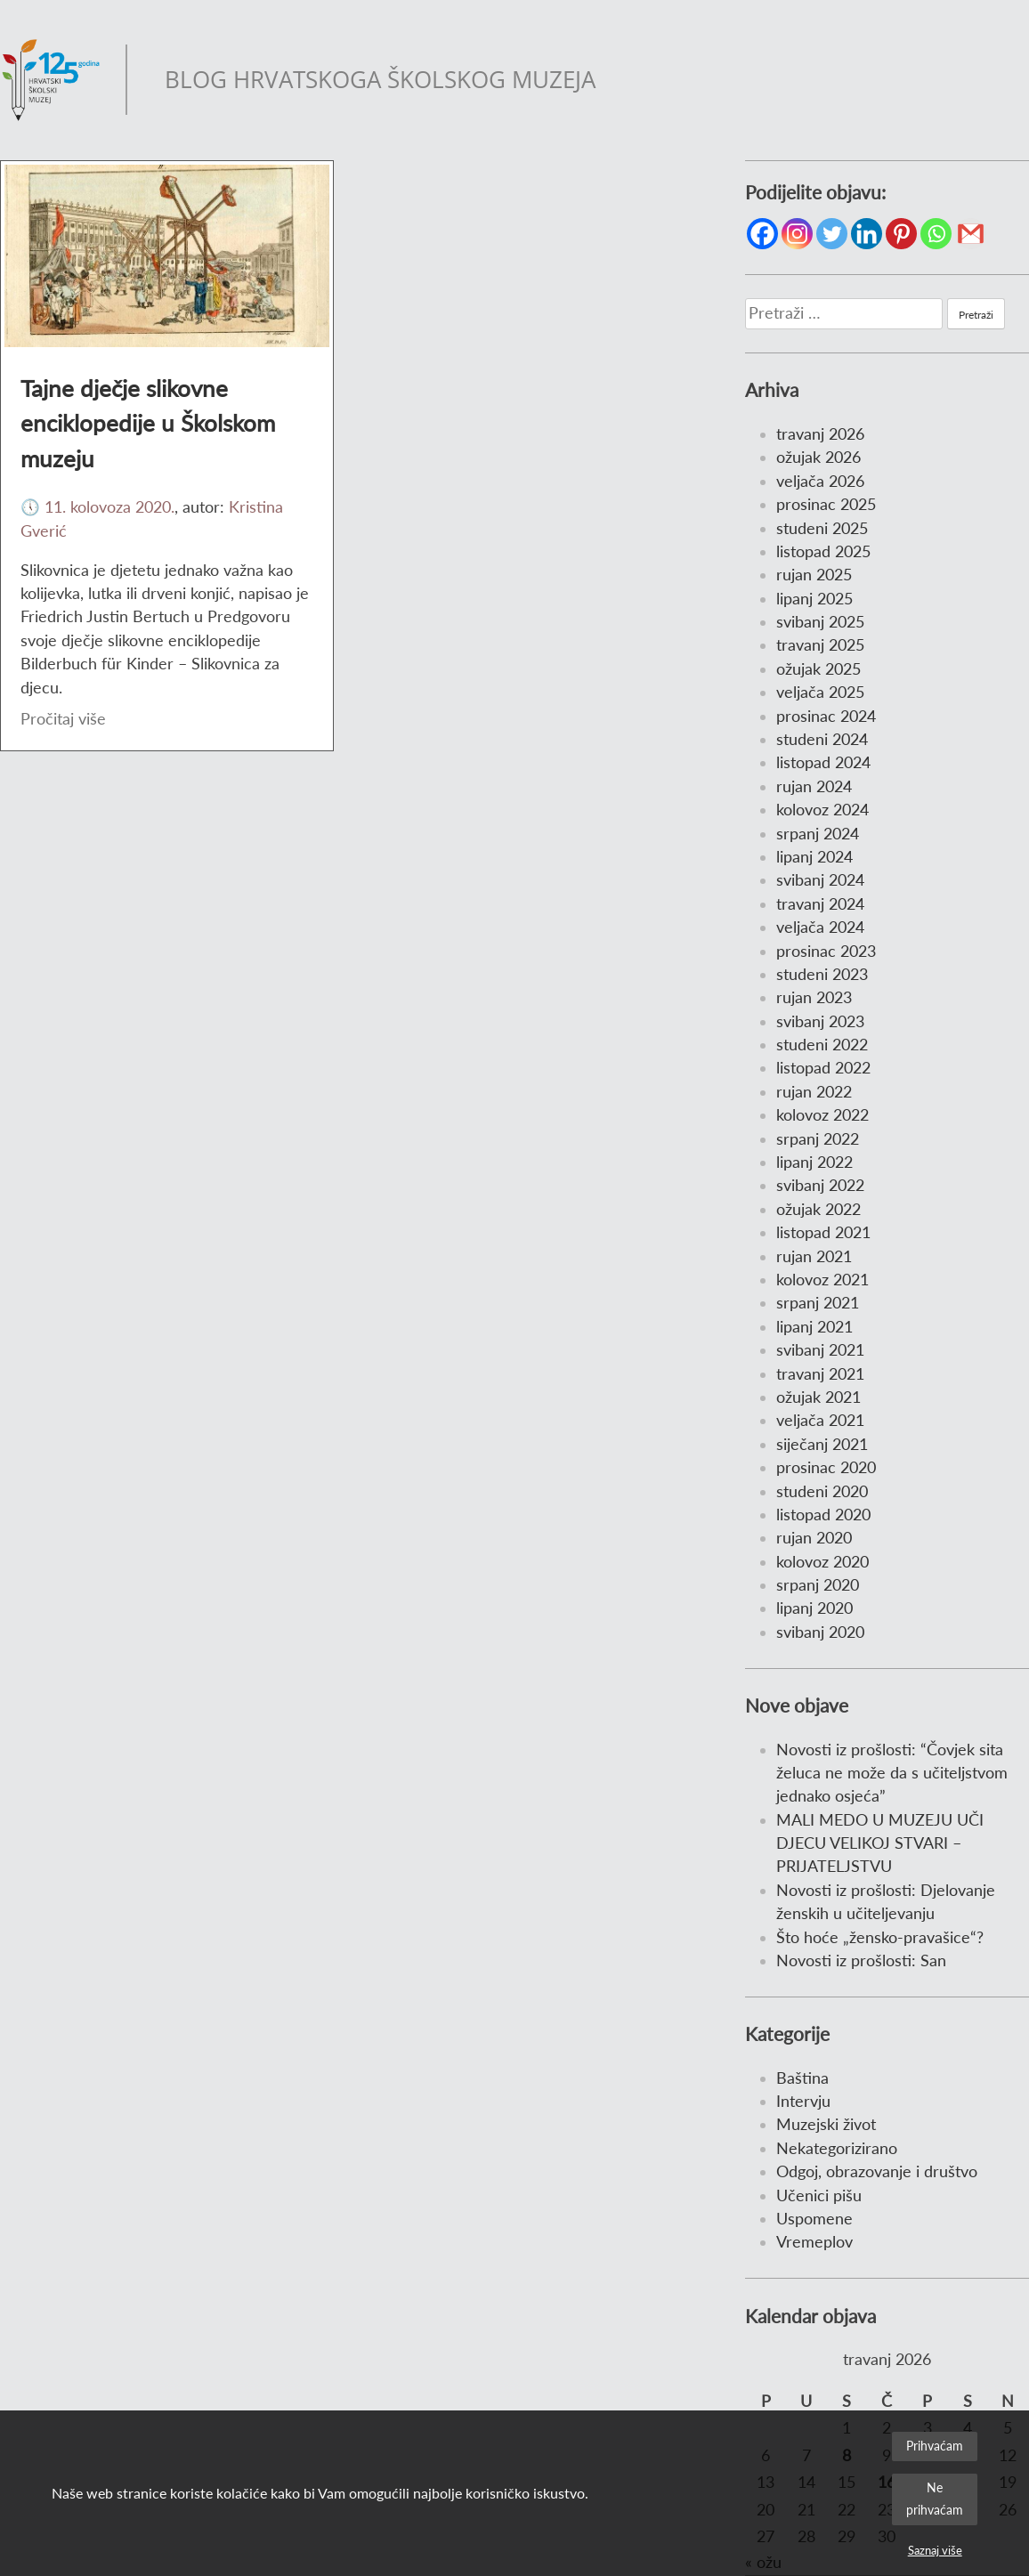 The image size is (1029, 2576). What do you see at coordinates (818, 1397) in the screenshot?
I see `ožujak 2021` at bounding box center [818, 1397].